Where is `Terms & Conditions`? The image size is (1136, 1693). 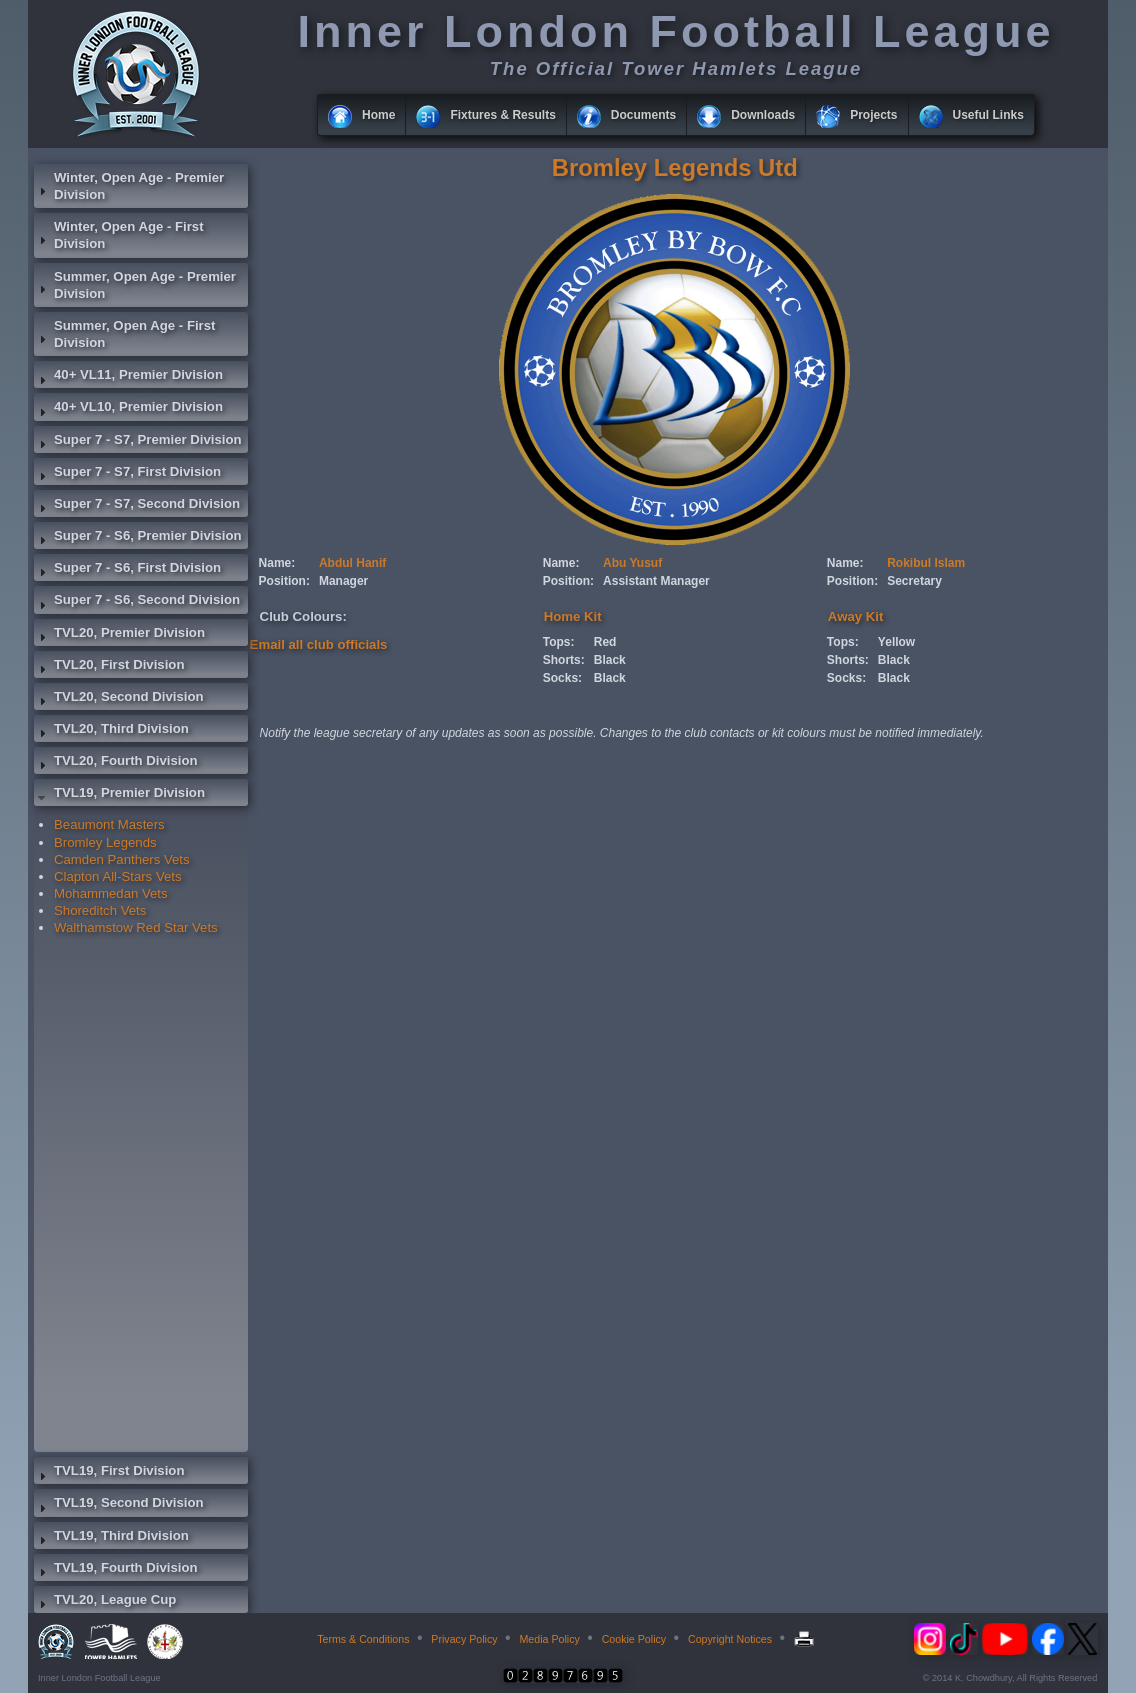
Terms & Conditions is located at coordinates (363, 1639).